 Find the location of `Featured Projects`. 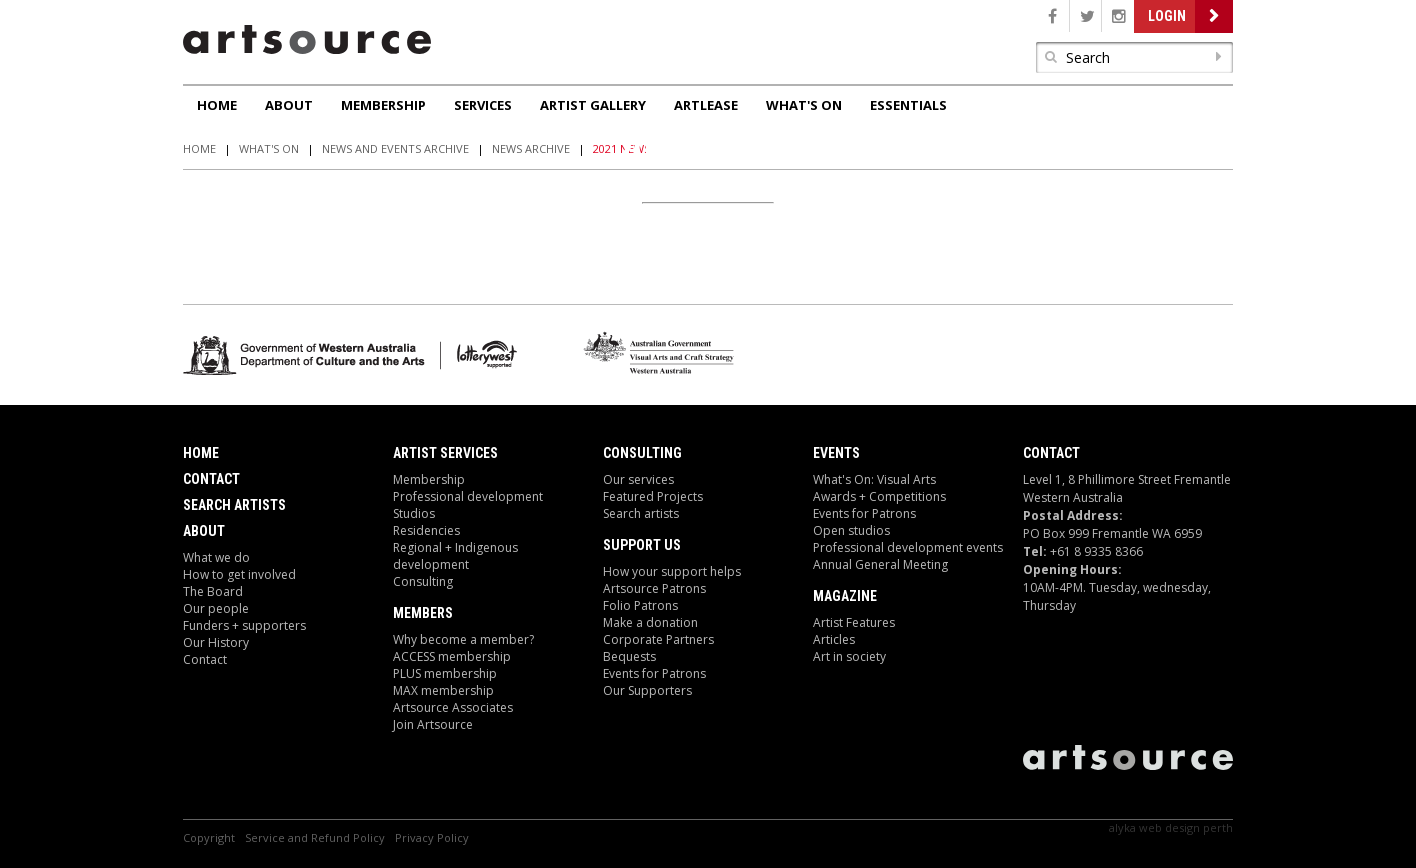

Featured Projects is located at coordinates (653, 496).